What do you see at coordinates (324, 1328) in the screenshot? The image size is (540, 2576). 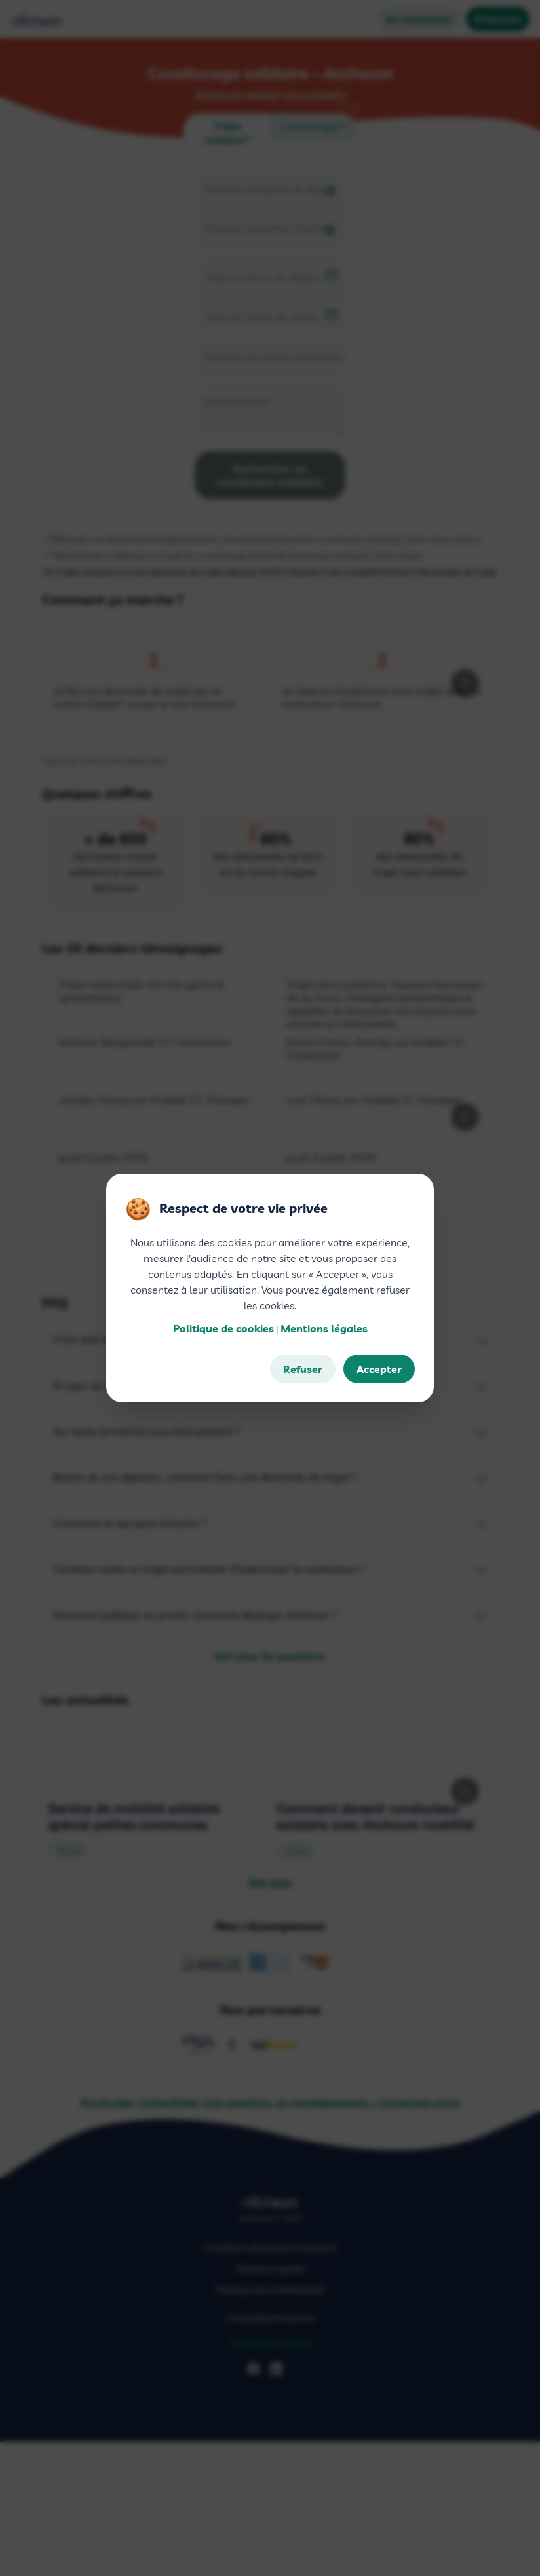 I see `Mentions légales` at bounding box center [324, 1328].